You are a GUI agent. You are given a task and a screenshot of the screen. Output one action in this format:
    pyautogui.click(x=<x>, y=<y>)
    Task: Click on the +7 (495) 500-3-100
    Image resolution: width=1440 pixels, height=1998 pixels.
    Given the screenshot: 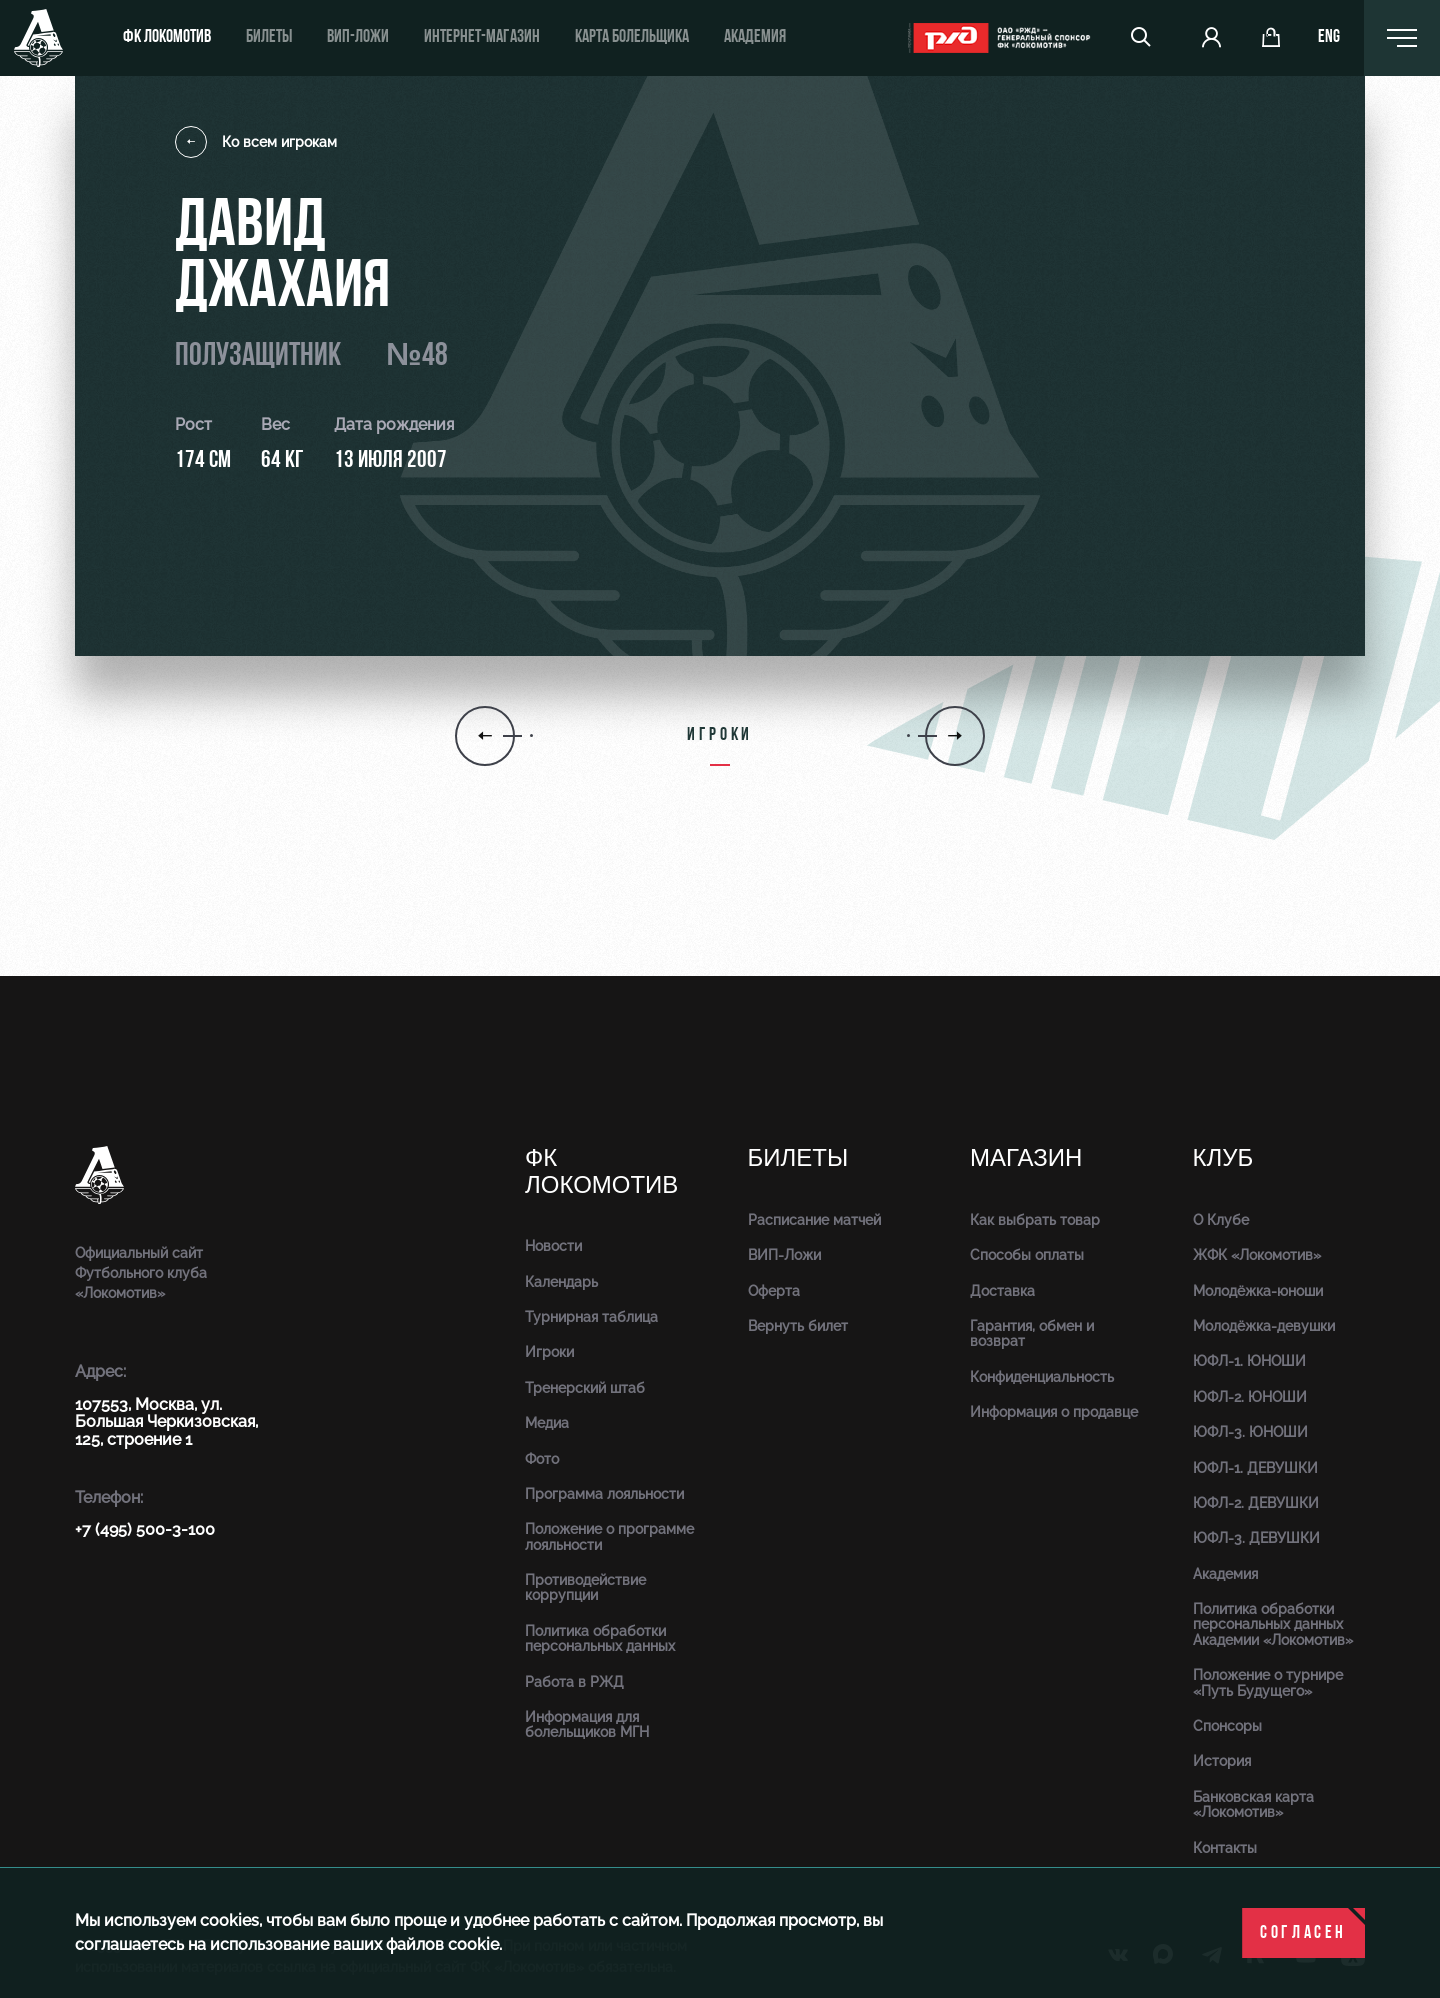 What is the action you would take?
    pyautogui.click(x=145, y=1529)
    